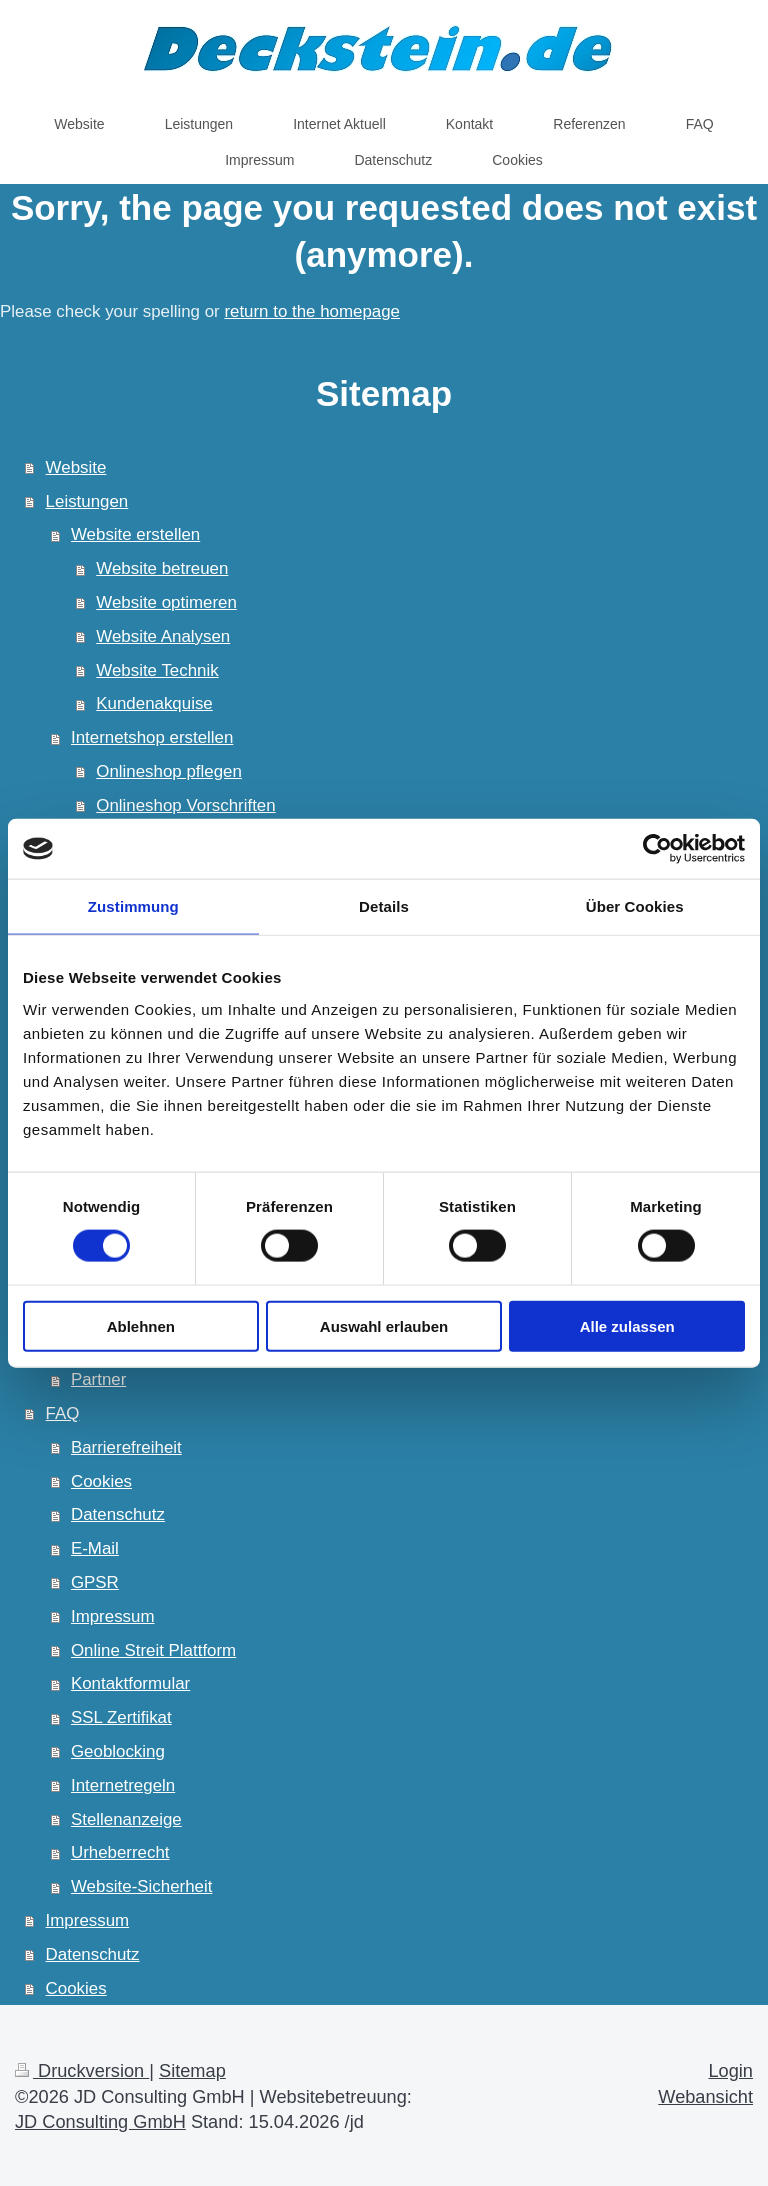 Image resolution: width=768 pixels, height=2186 pixels. Describe the element at coordinates (153, 1650) in the screenshot. I see `Online Streit Plattform` at that location.